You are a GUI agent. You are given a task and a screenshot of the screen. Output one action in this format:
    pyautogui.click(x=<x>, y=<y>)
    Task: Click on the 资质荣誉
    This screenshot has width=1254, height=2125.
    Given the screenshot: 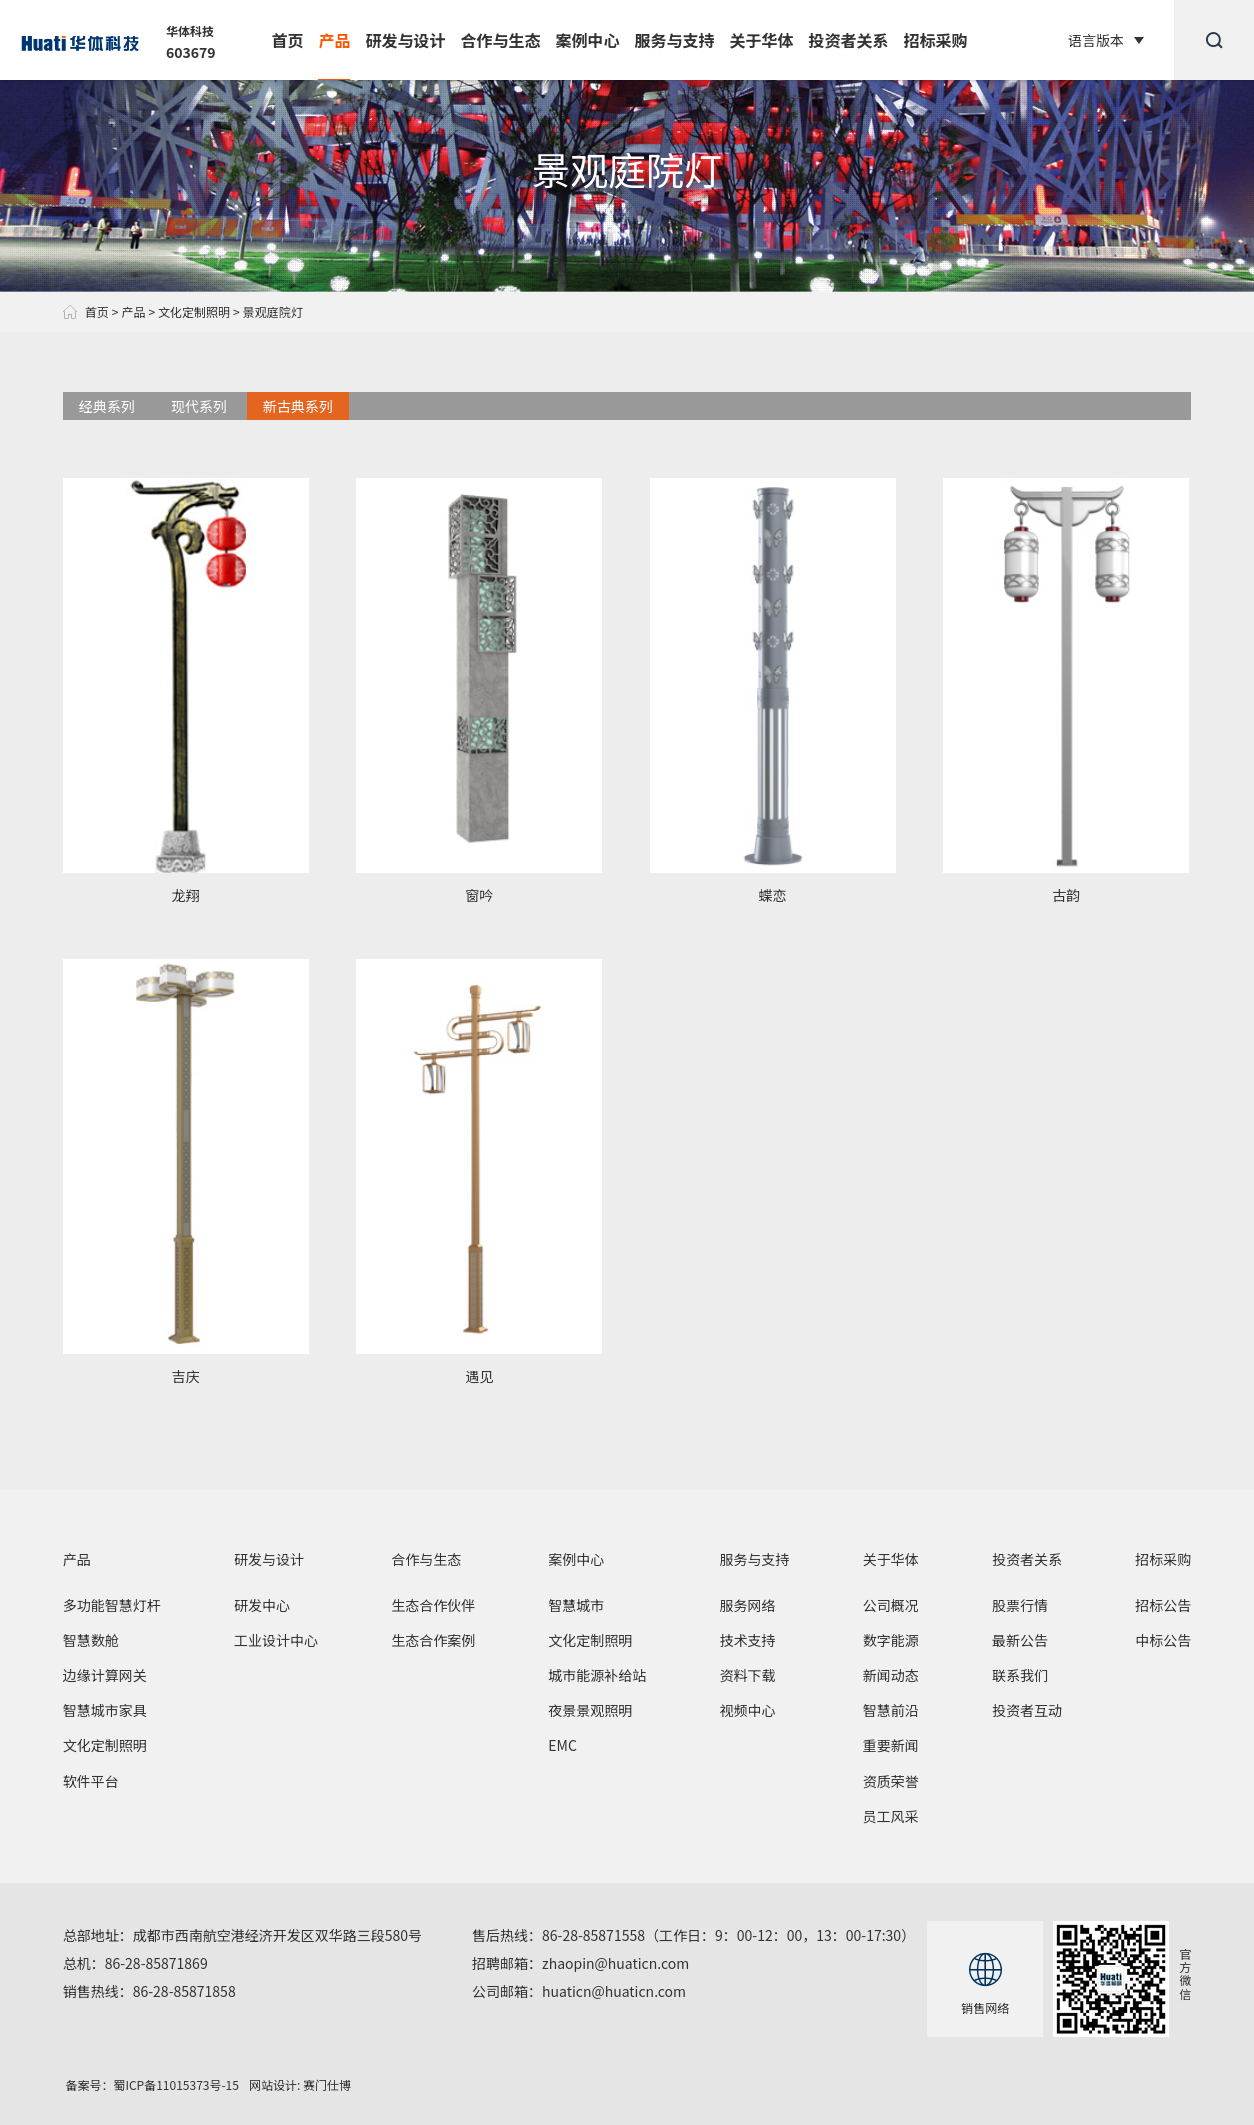 What is the action you would take?
    pyautogui.click(x=891, y=1781)
    